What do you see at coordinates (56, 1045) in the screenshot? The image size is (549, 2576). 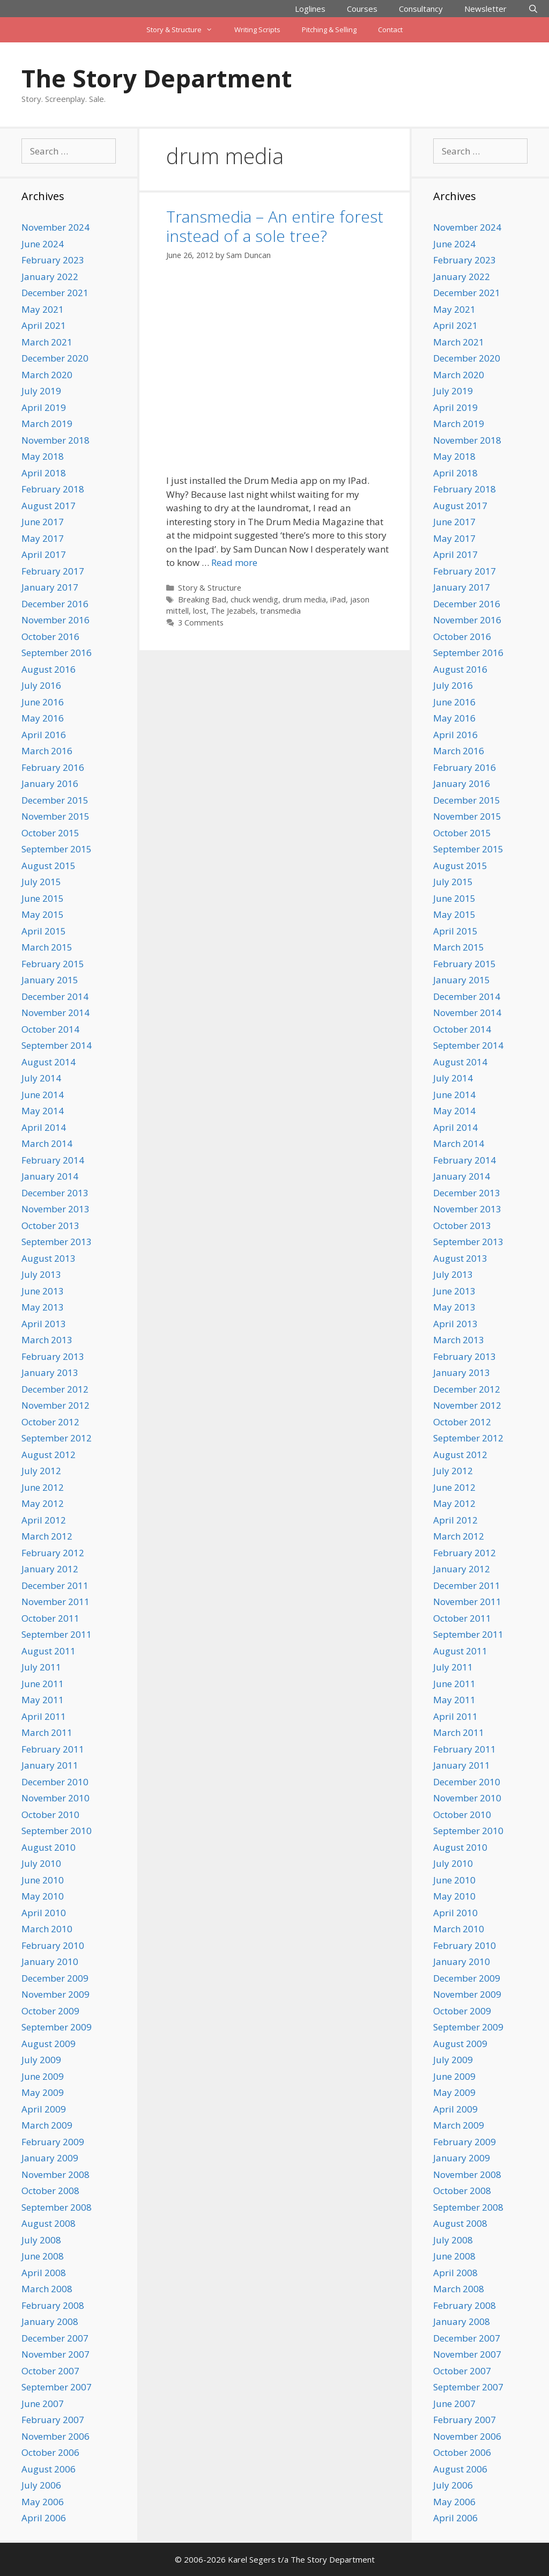 I see `September 2014` at bounding box center [56, 1045].